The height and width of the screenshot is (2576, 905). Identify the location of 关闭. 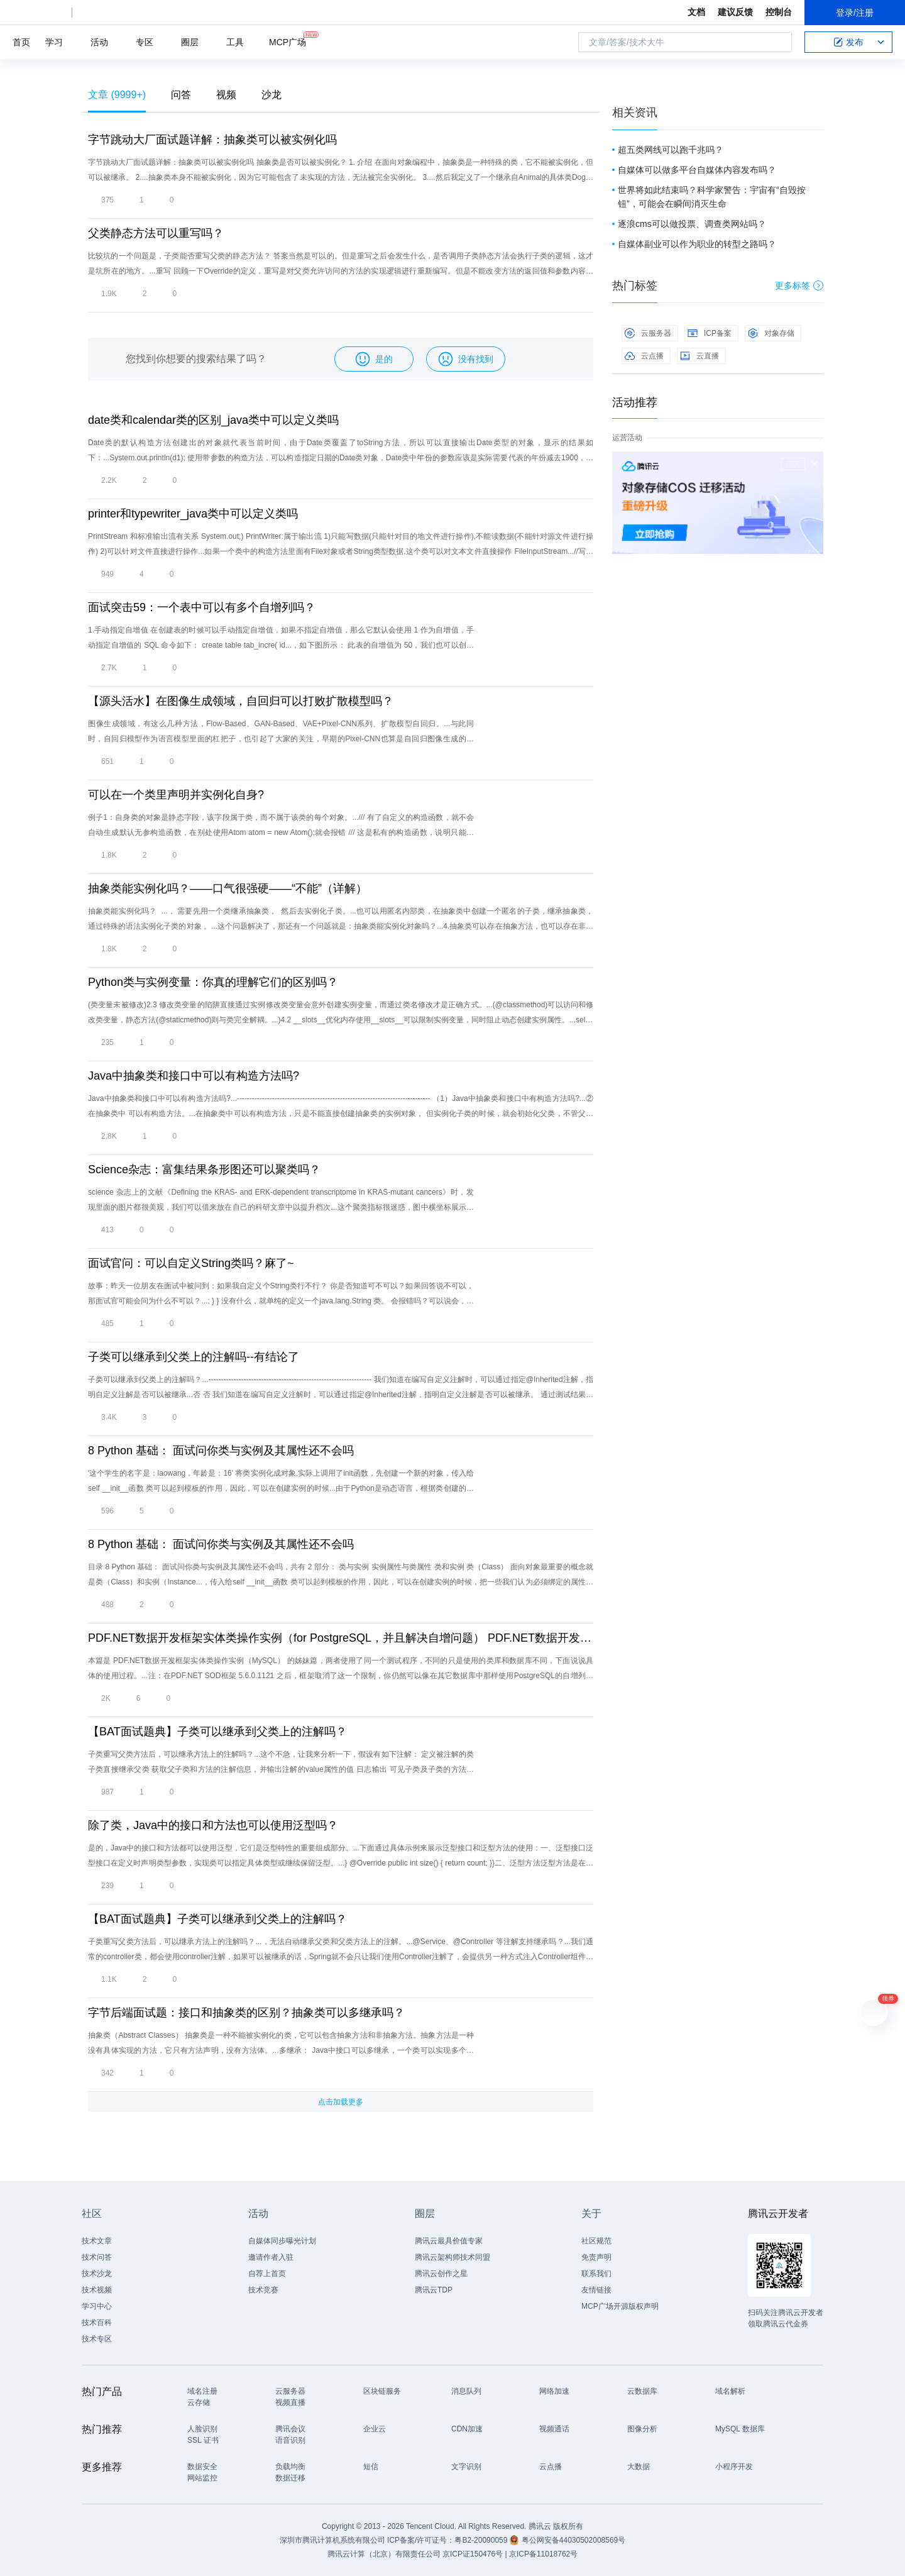
(814, 464).